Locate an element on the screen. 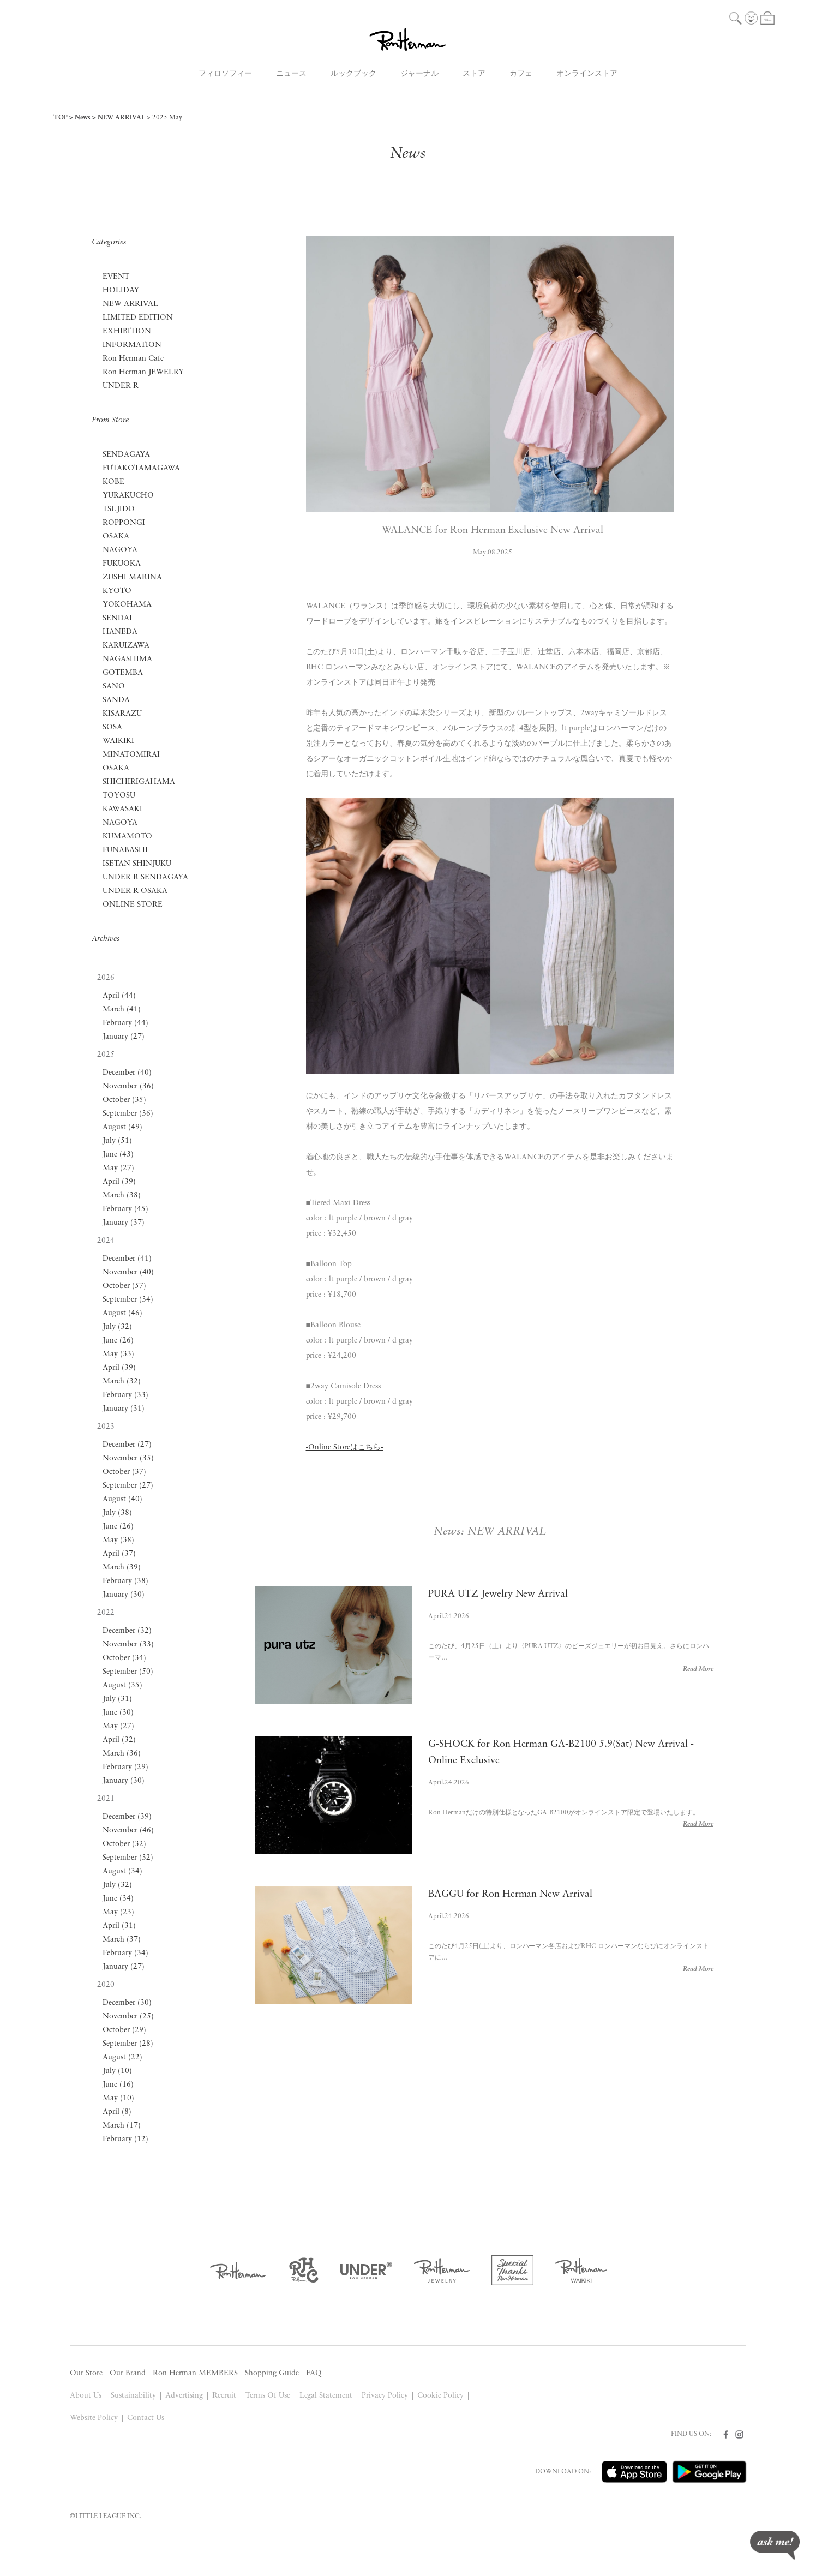 The width and height of the screenshot is (816, 2576). Contact Us is located at coordinates (145, 2418).